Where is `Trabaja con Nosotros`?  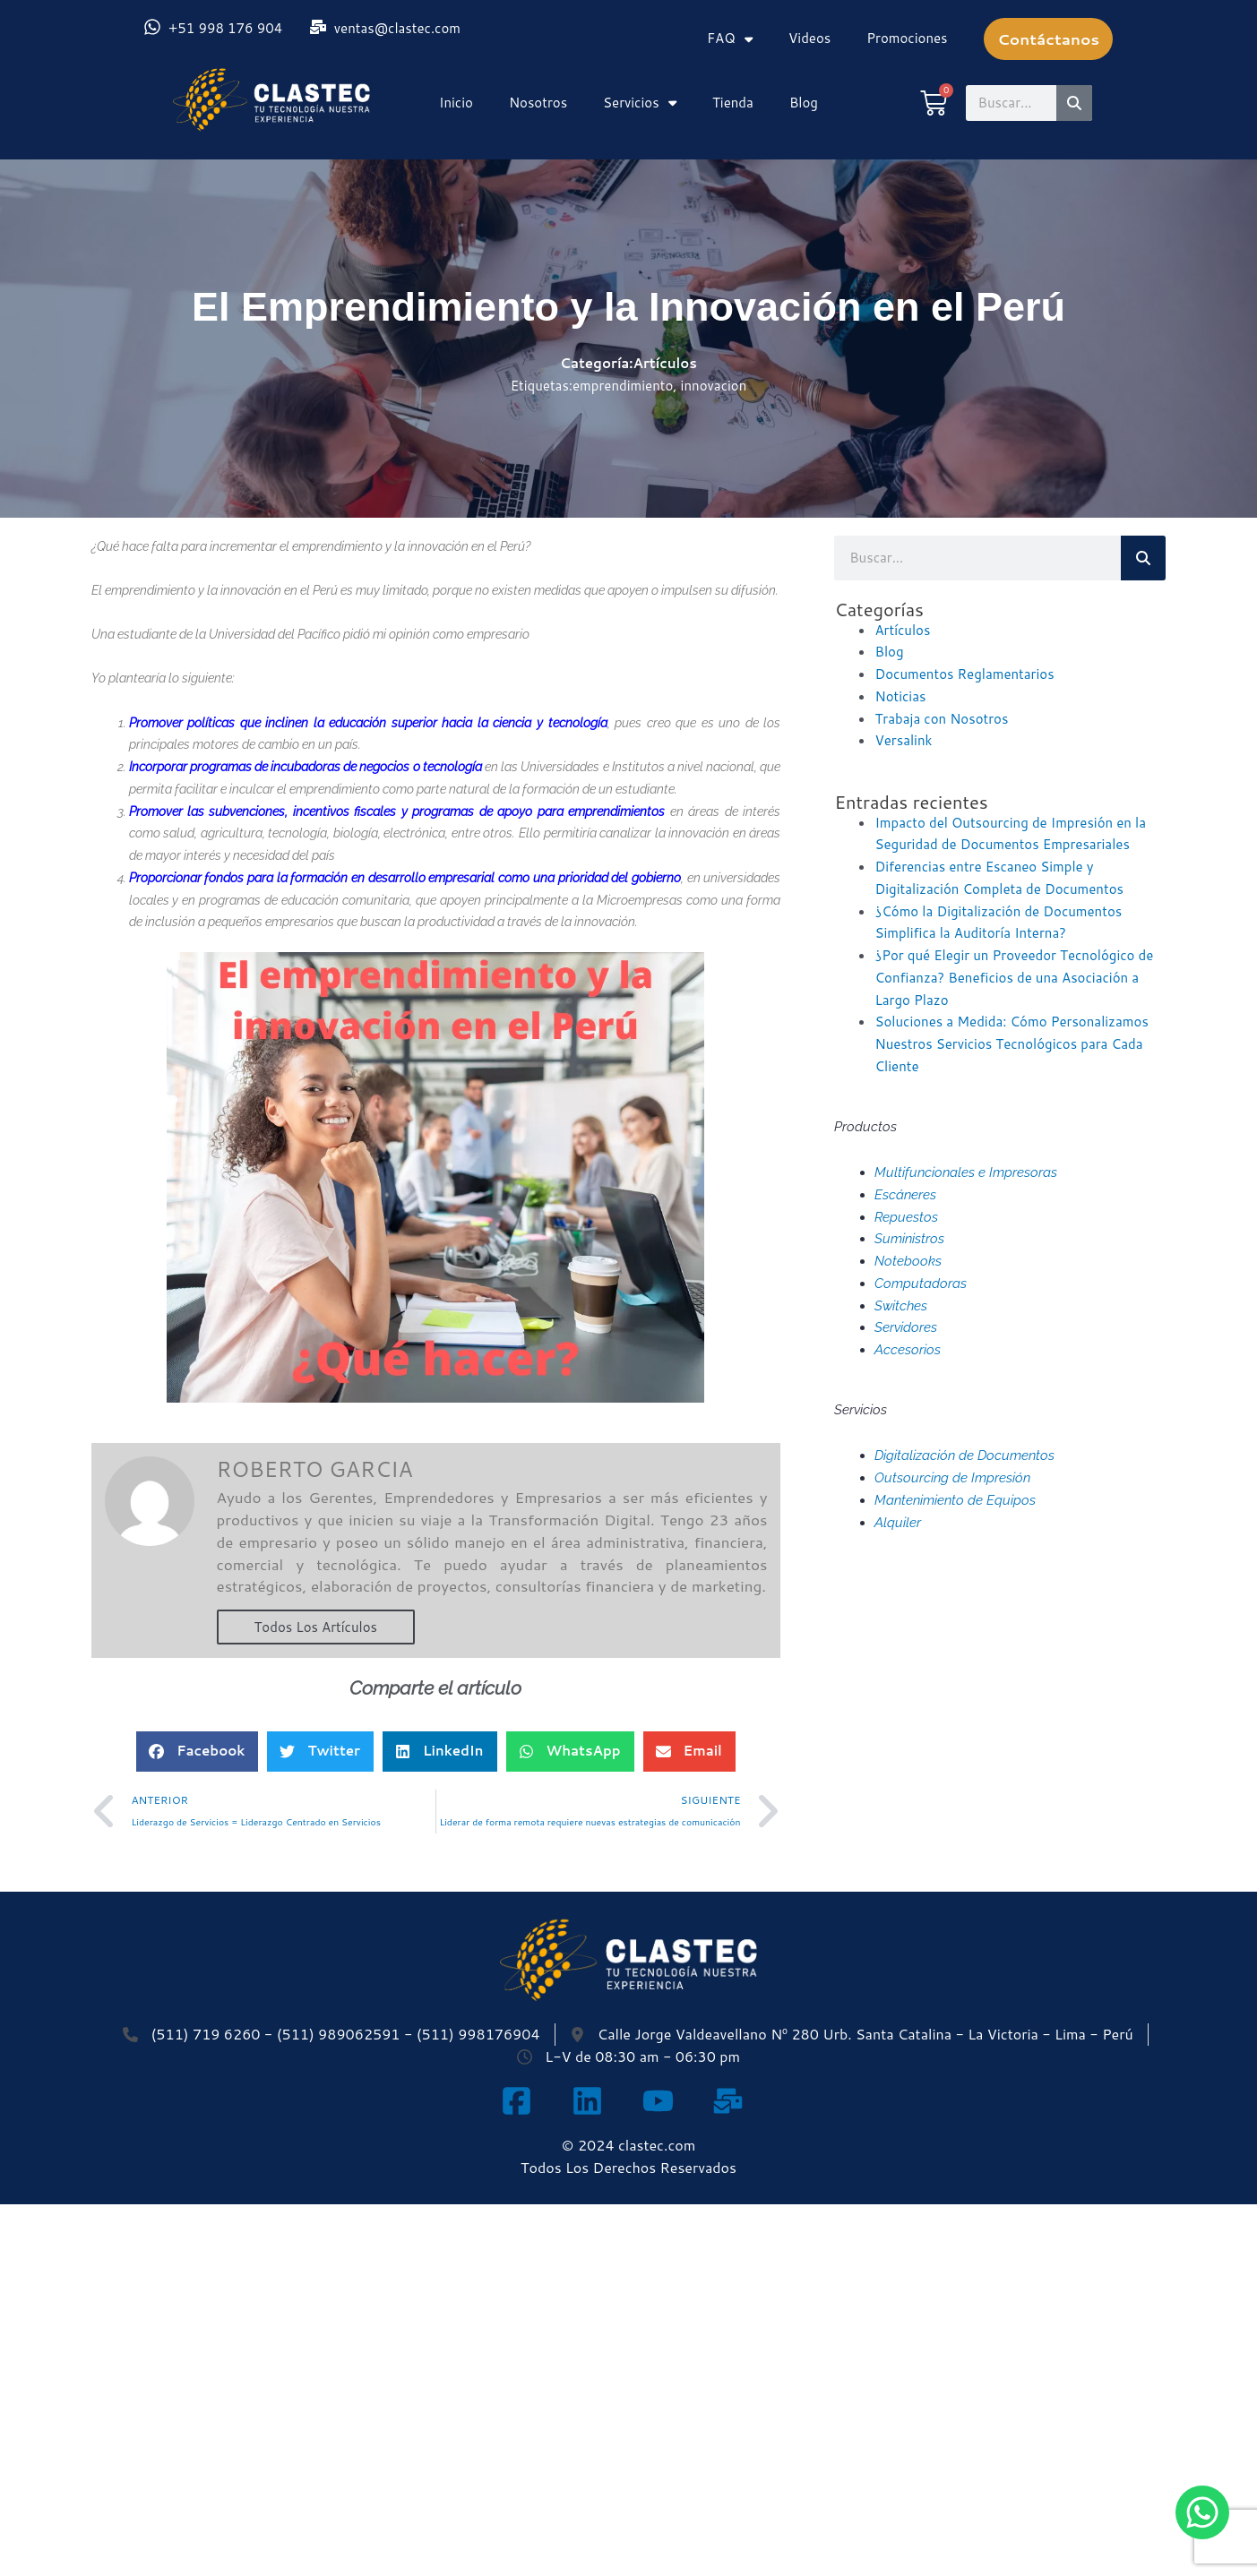 Trabaja con Nosotros is located at coordinates (941, 718).